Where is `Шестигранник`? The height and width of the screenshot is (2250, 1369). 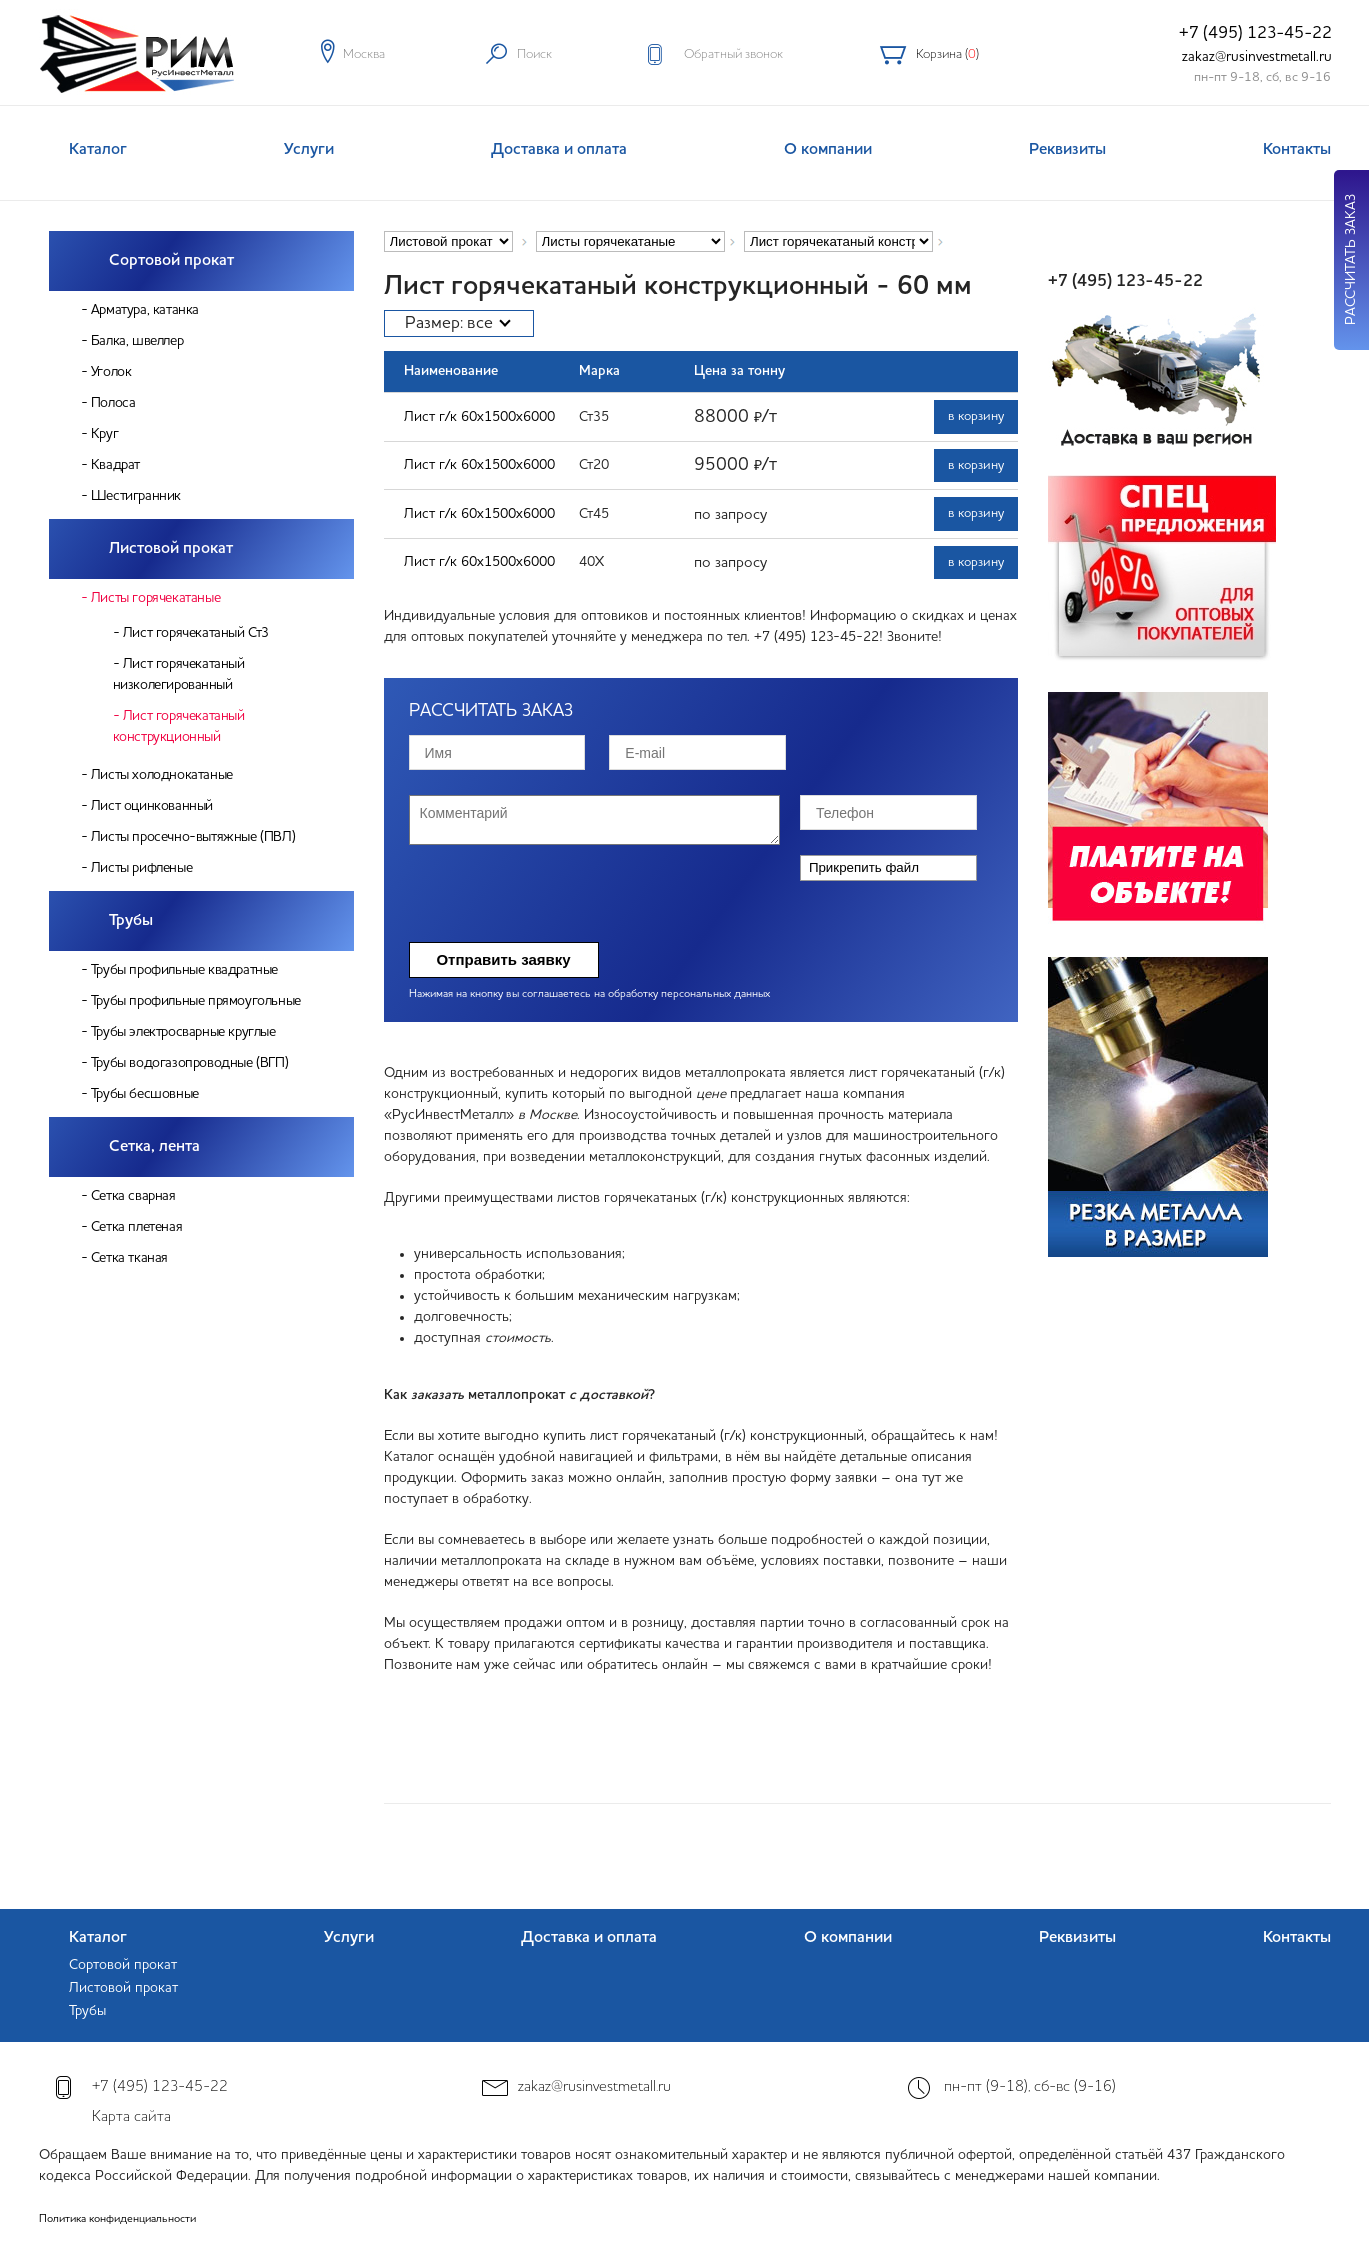 Шестигранник is located at coordinates (136, 496).